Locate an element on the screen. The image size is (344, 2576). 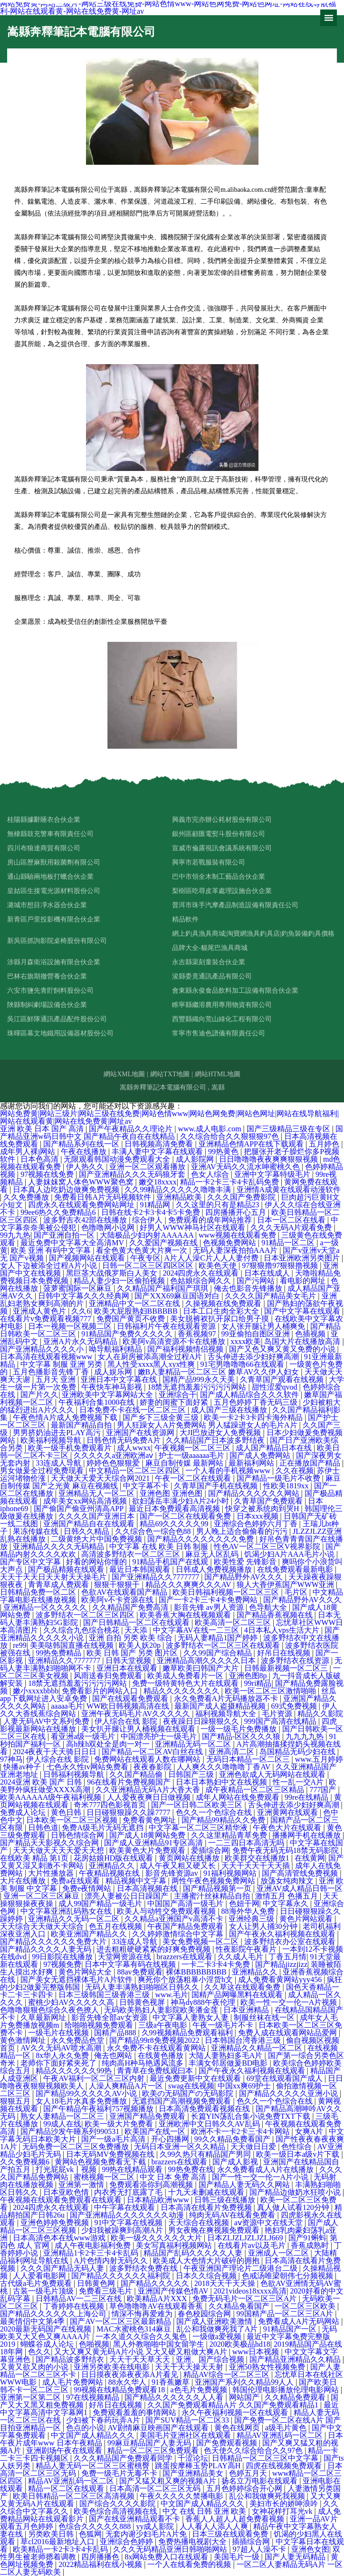
中文字幕亚洲乱码熟女在线 is located at coordinates (67, 1911).